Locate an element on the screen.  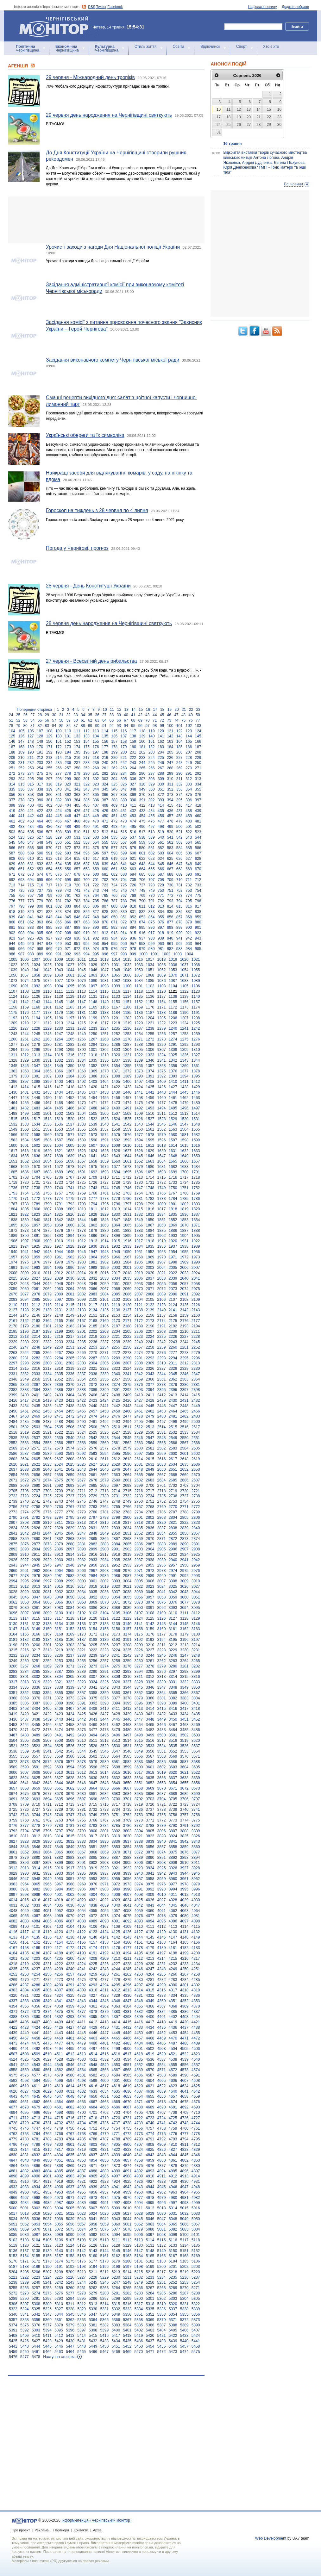
2886 is located at coordinates (139, 1544).